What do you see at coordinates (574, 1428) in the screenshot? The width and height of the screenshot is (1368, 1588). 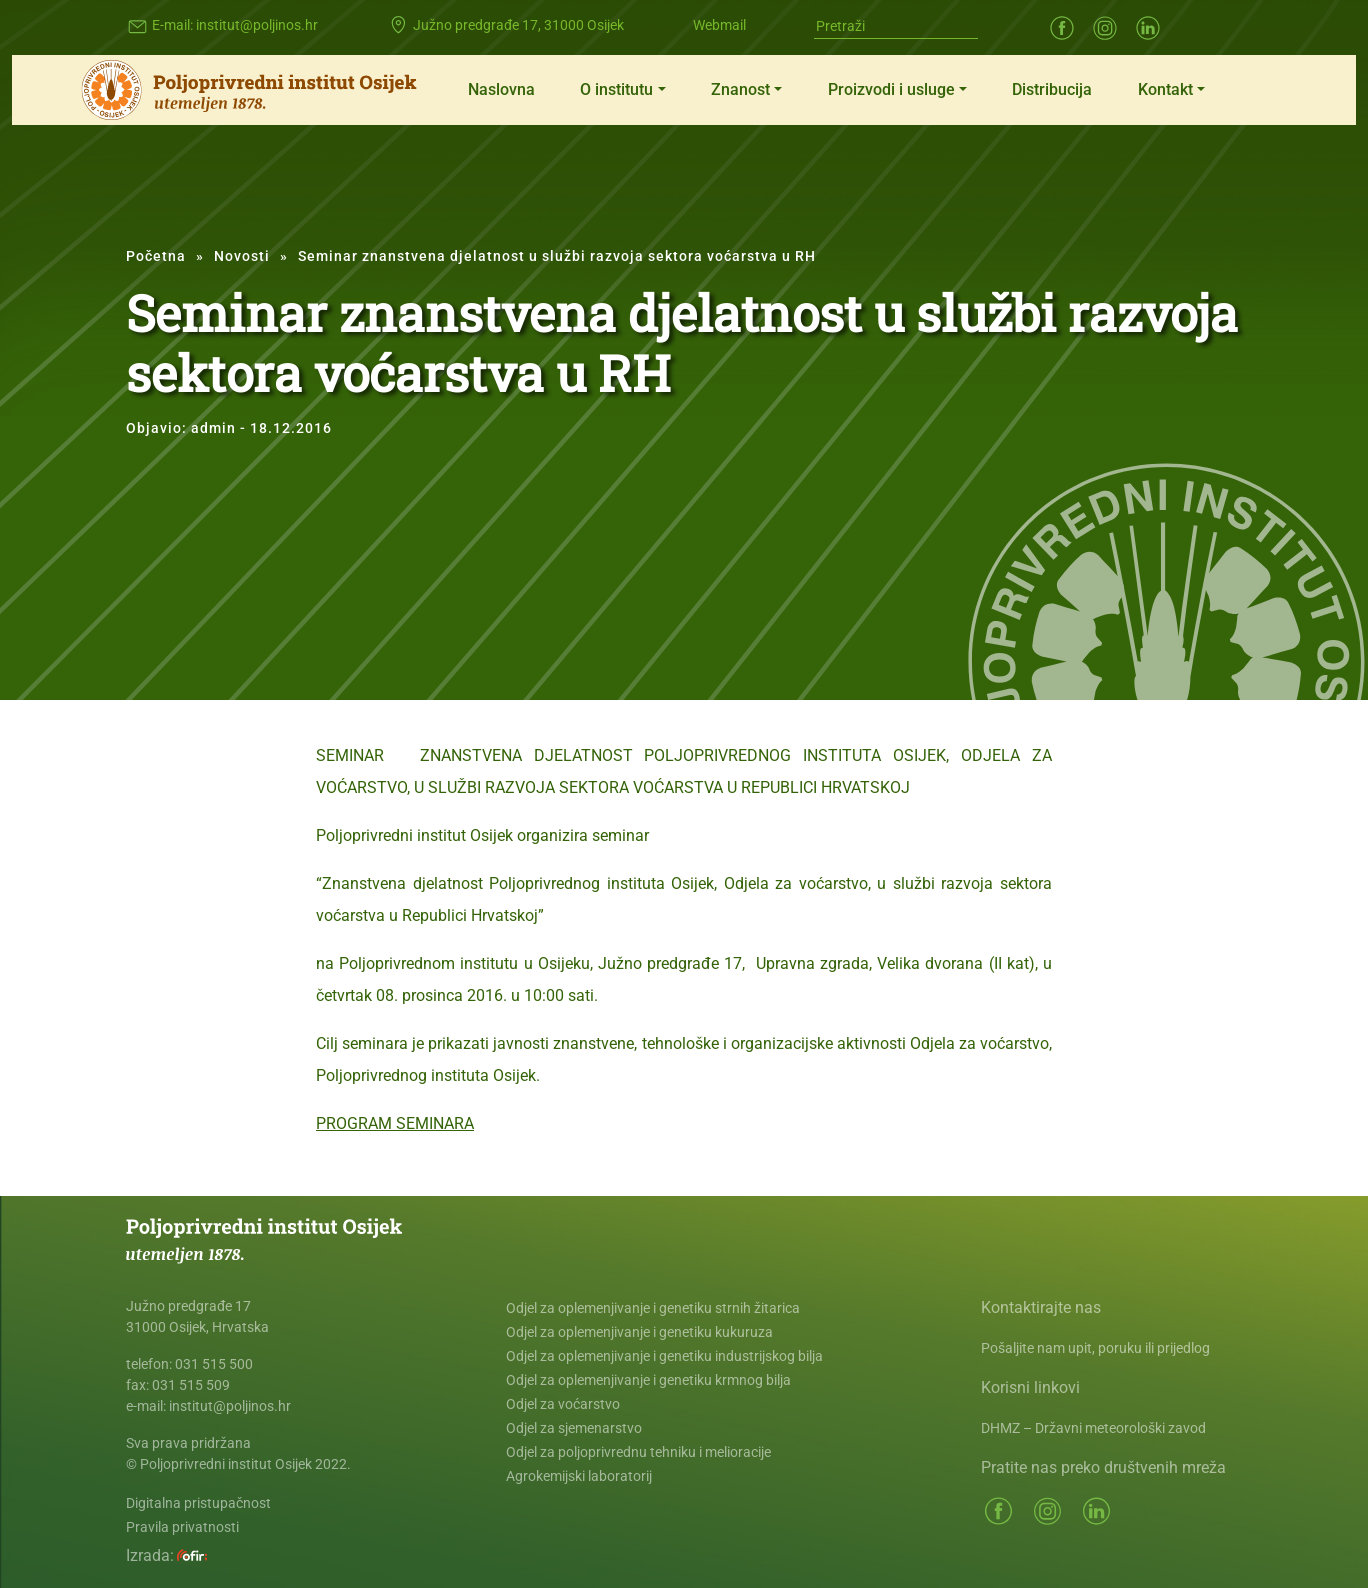 I see `Odjel za sjemenarstvo` at bounding box center [574, 1428].